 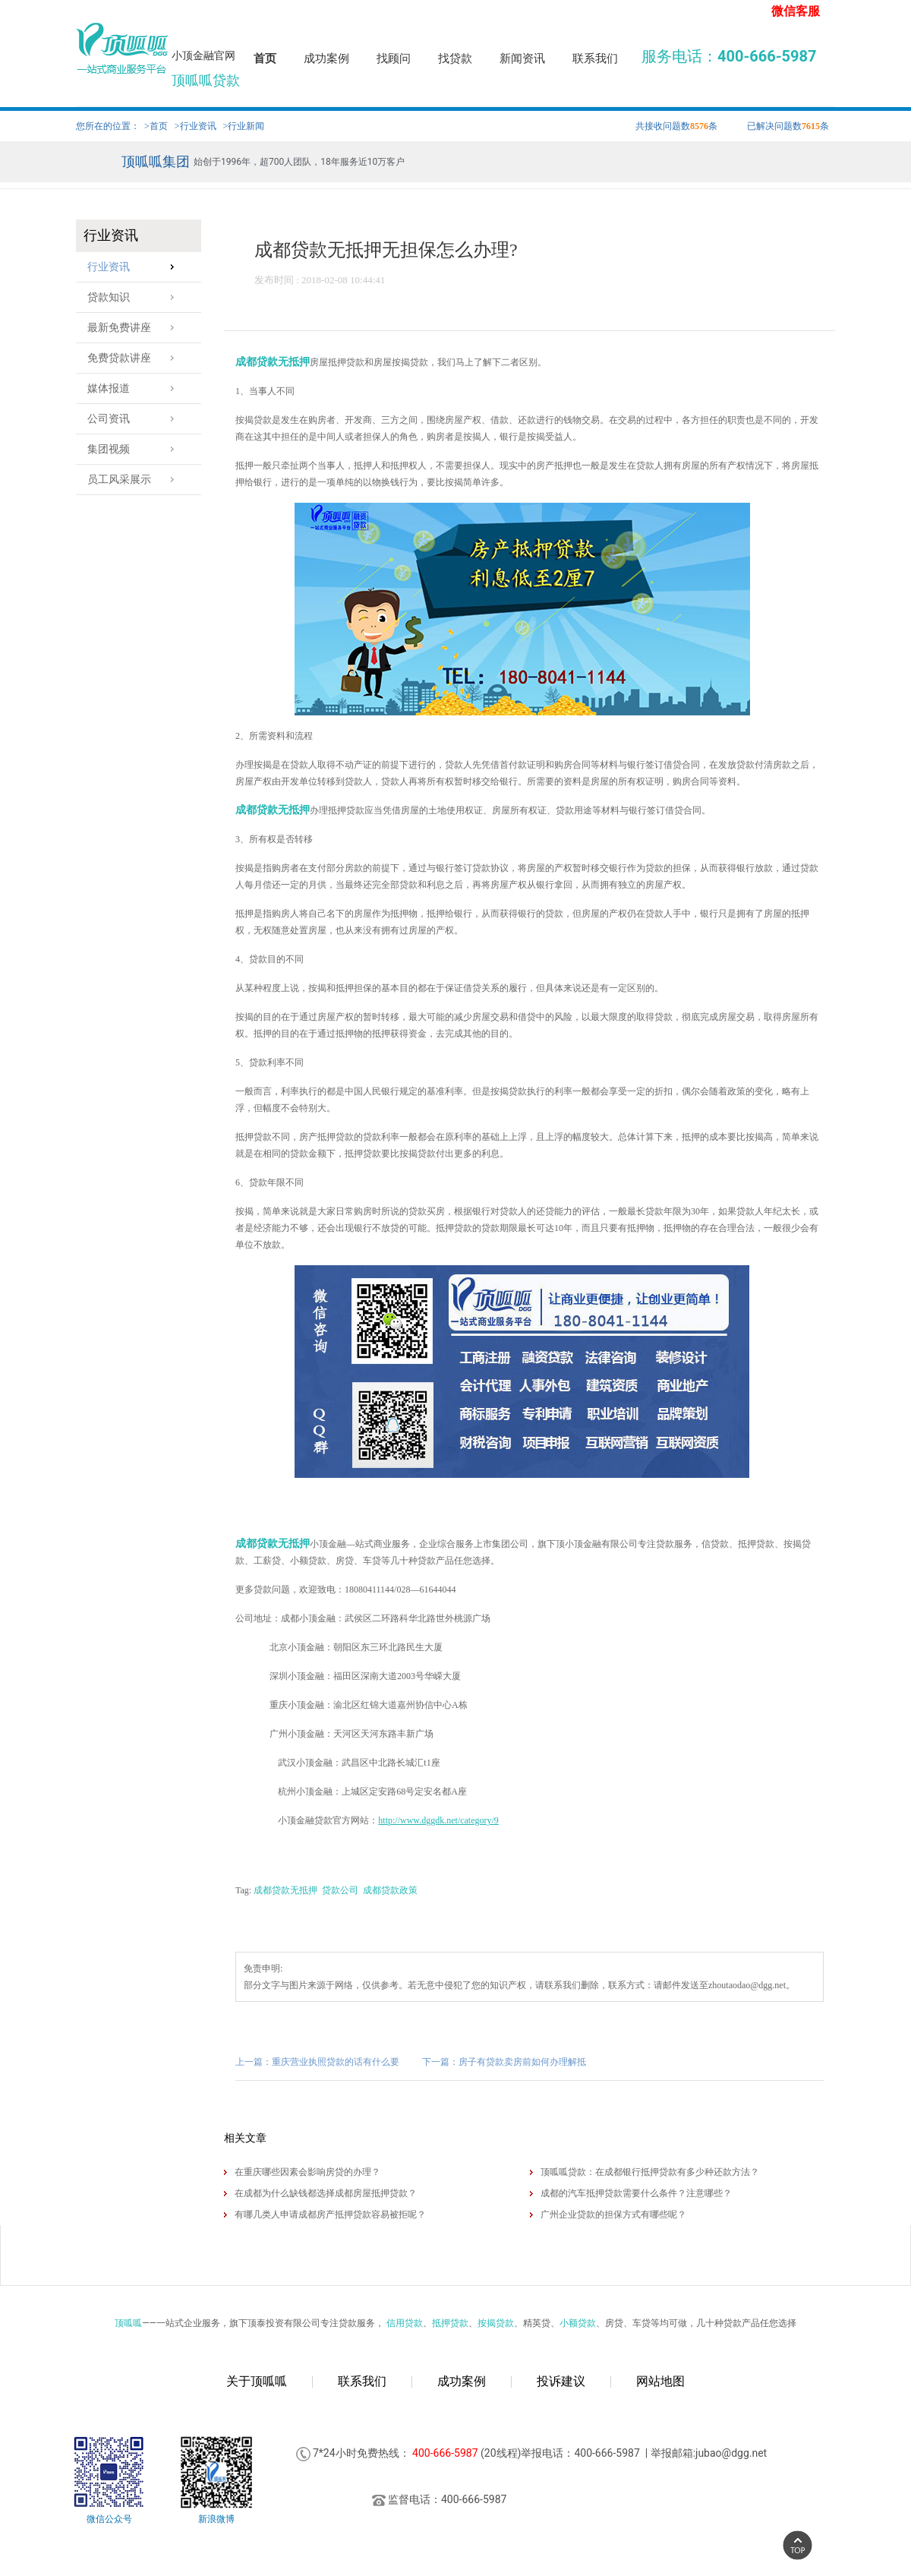 What do you see at coordinates (307, 2172) in the screenshot?
I see `在重庆哪些因素会影响房贷的办理？` at bounding box center [307, 2172].